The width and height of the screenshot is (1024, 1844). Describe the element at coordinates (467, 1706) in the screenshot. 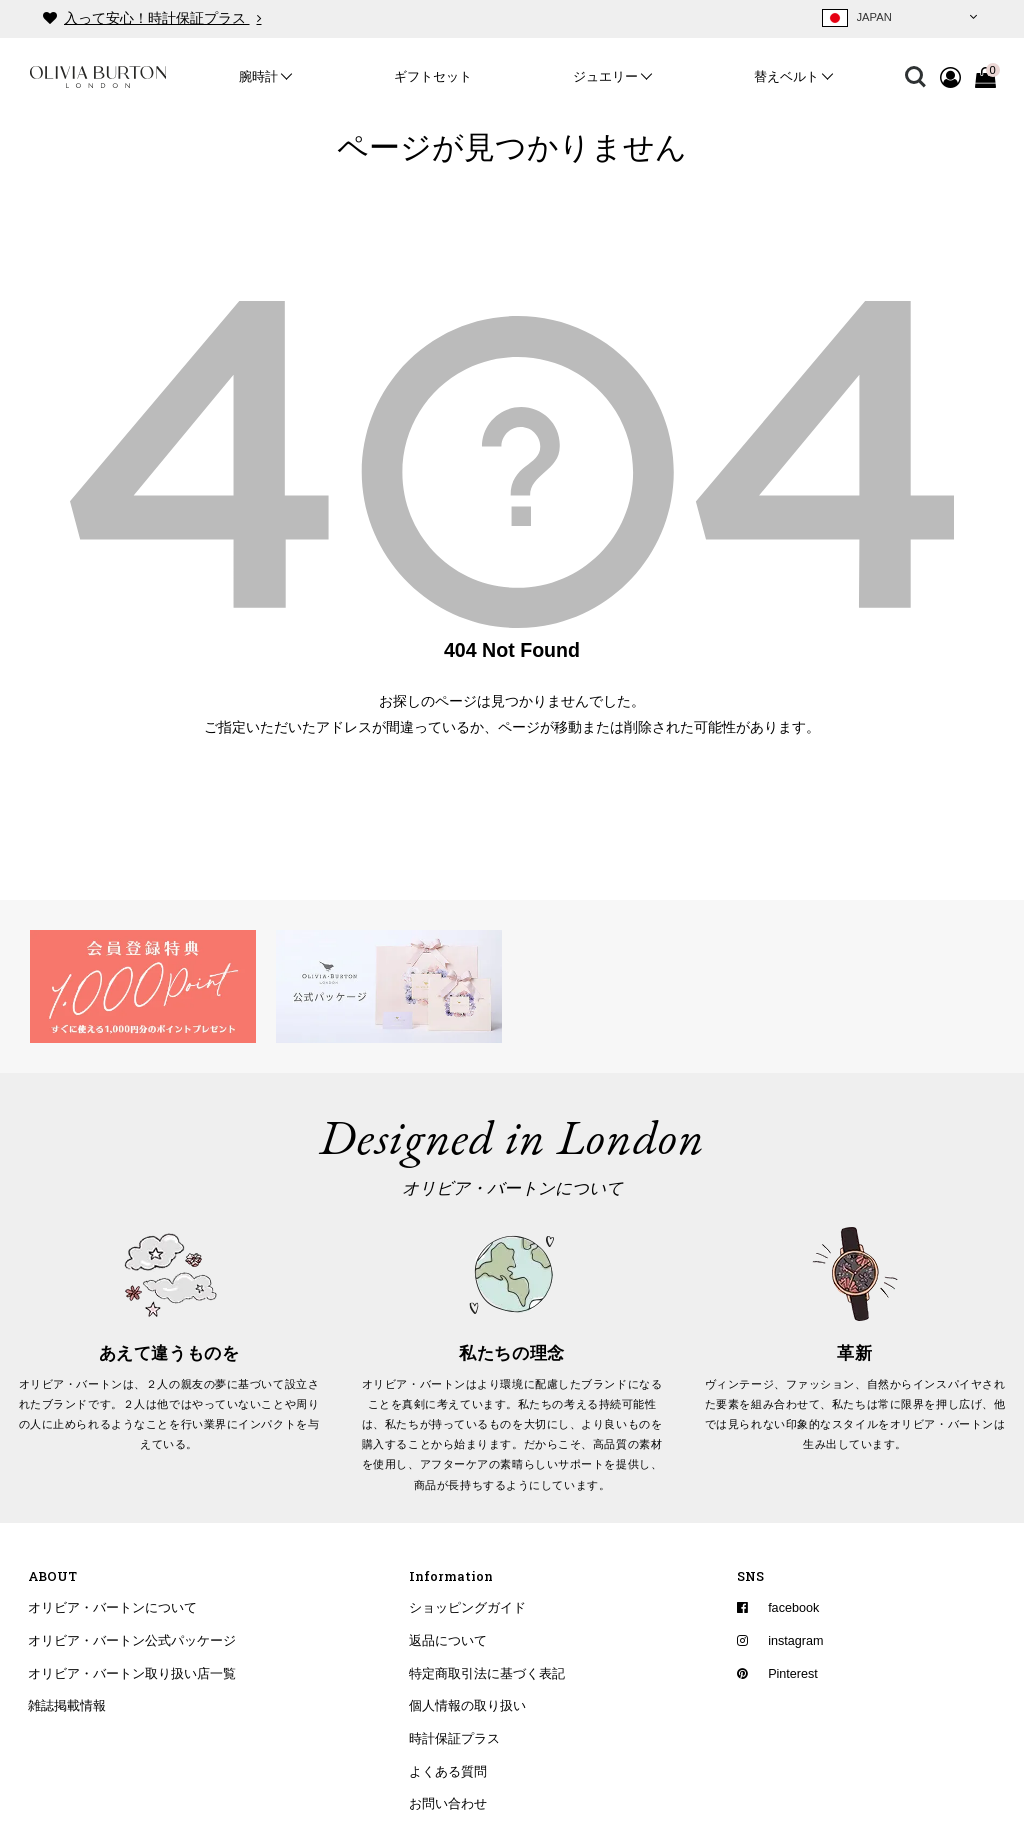

I see `個人情報の取り扱い` at that location.